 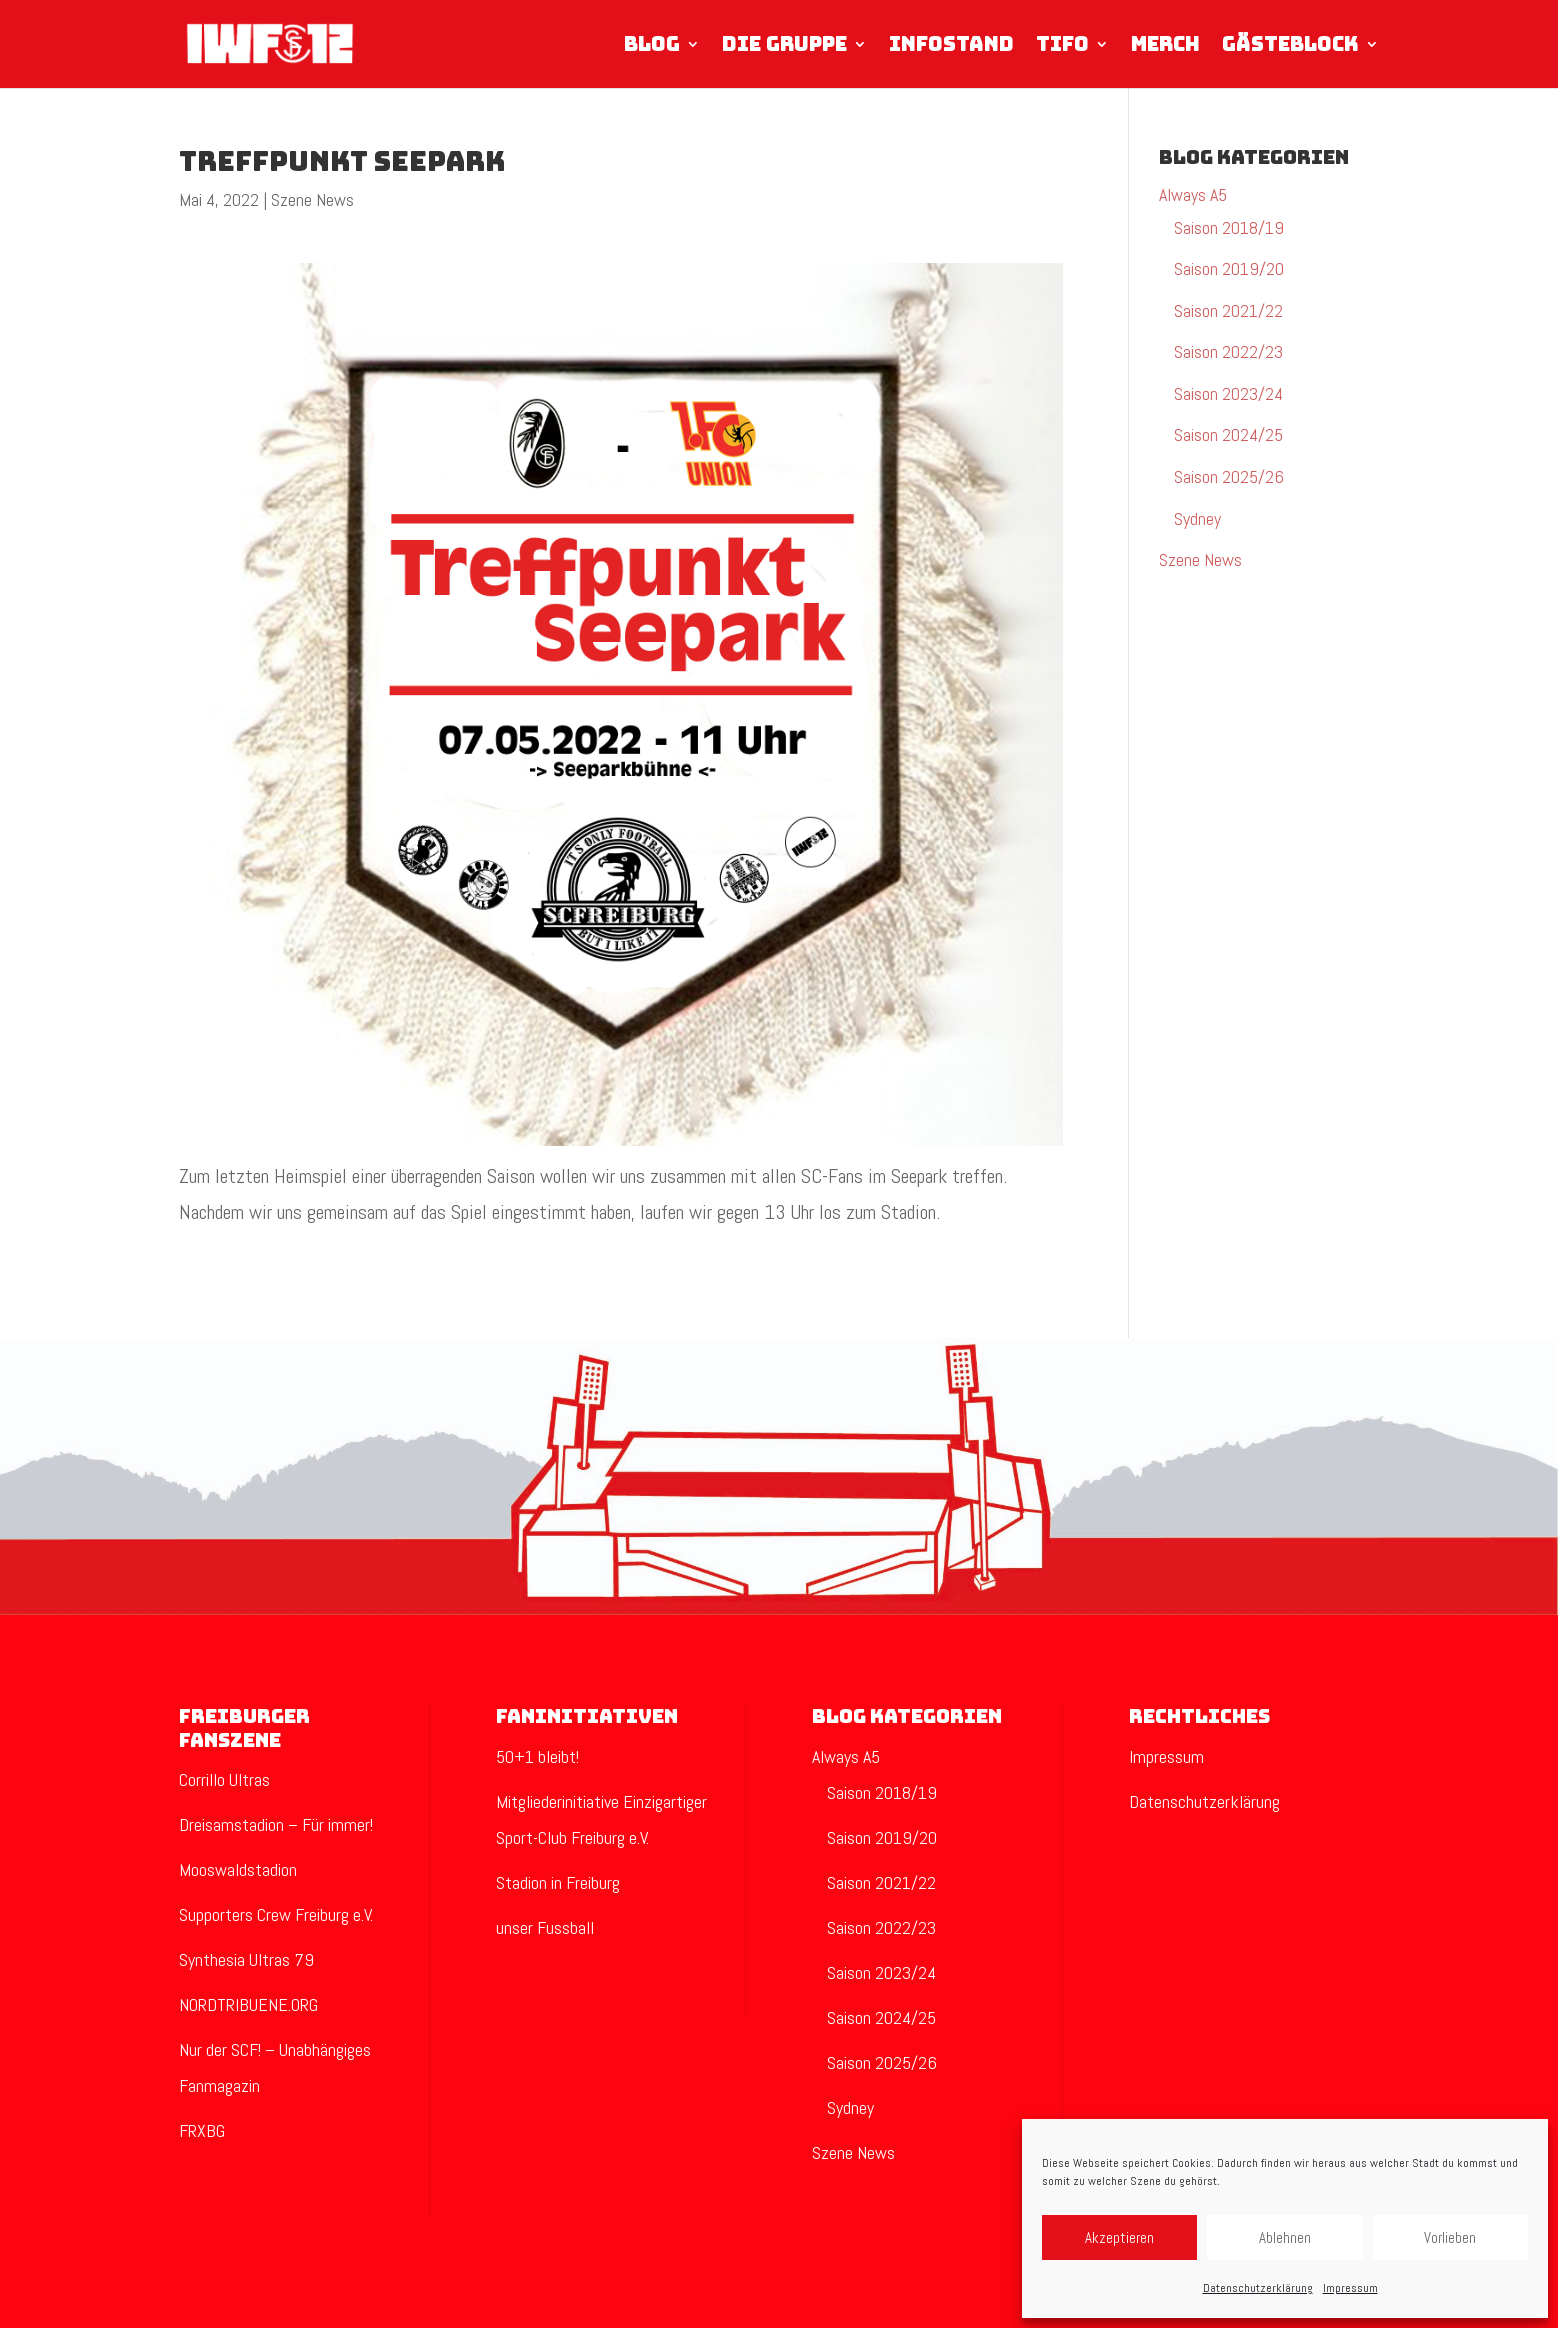 I want to click on Blog, so click(x=652, y=46).